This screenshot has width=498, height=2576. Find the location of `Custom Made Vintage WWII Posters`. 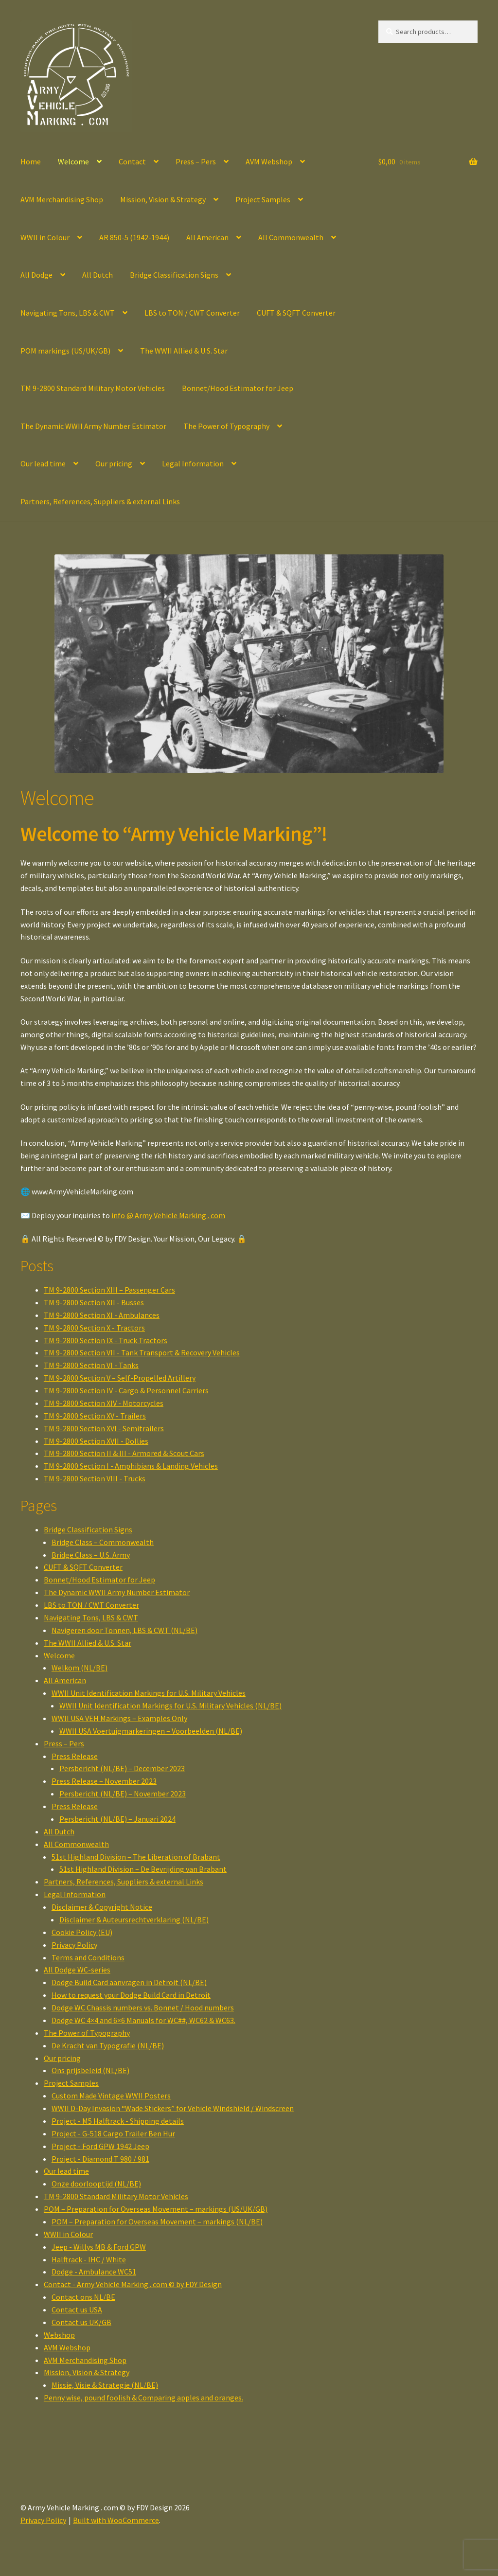

Custom Made Vintage WWII Posters is located at coordinates (111, 2095).